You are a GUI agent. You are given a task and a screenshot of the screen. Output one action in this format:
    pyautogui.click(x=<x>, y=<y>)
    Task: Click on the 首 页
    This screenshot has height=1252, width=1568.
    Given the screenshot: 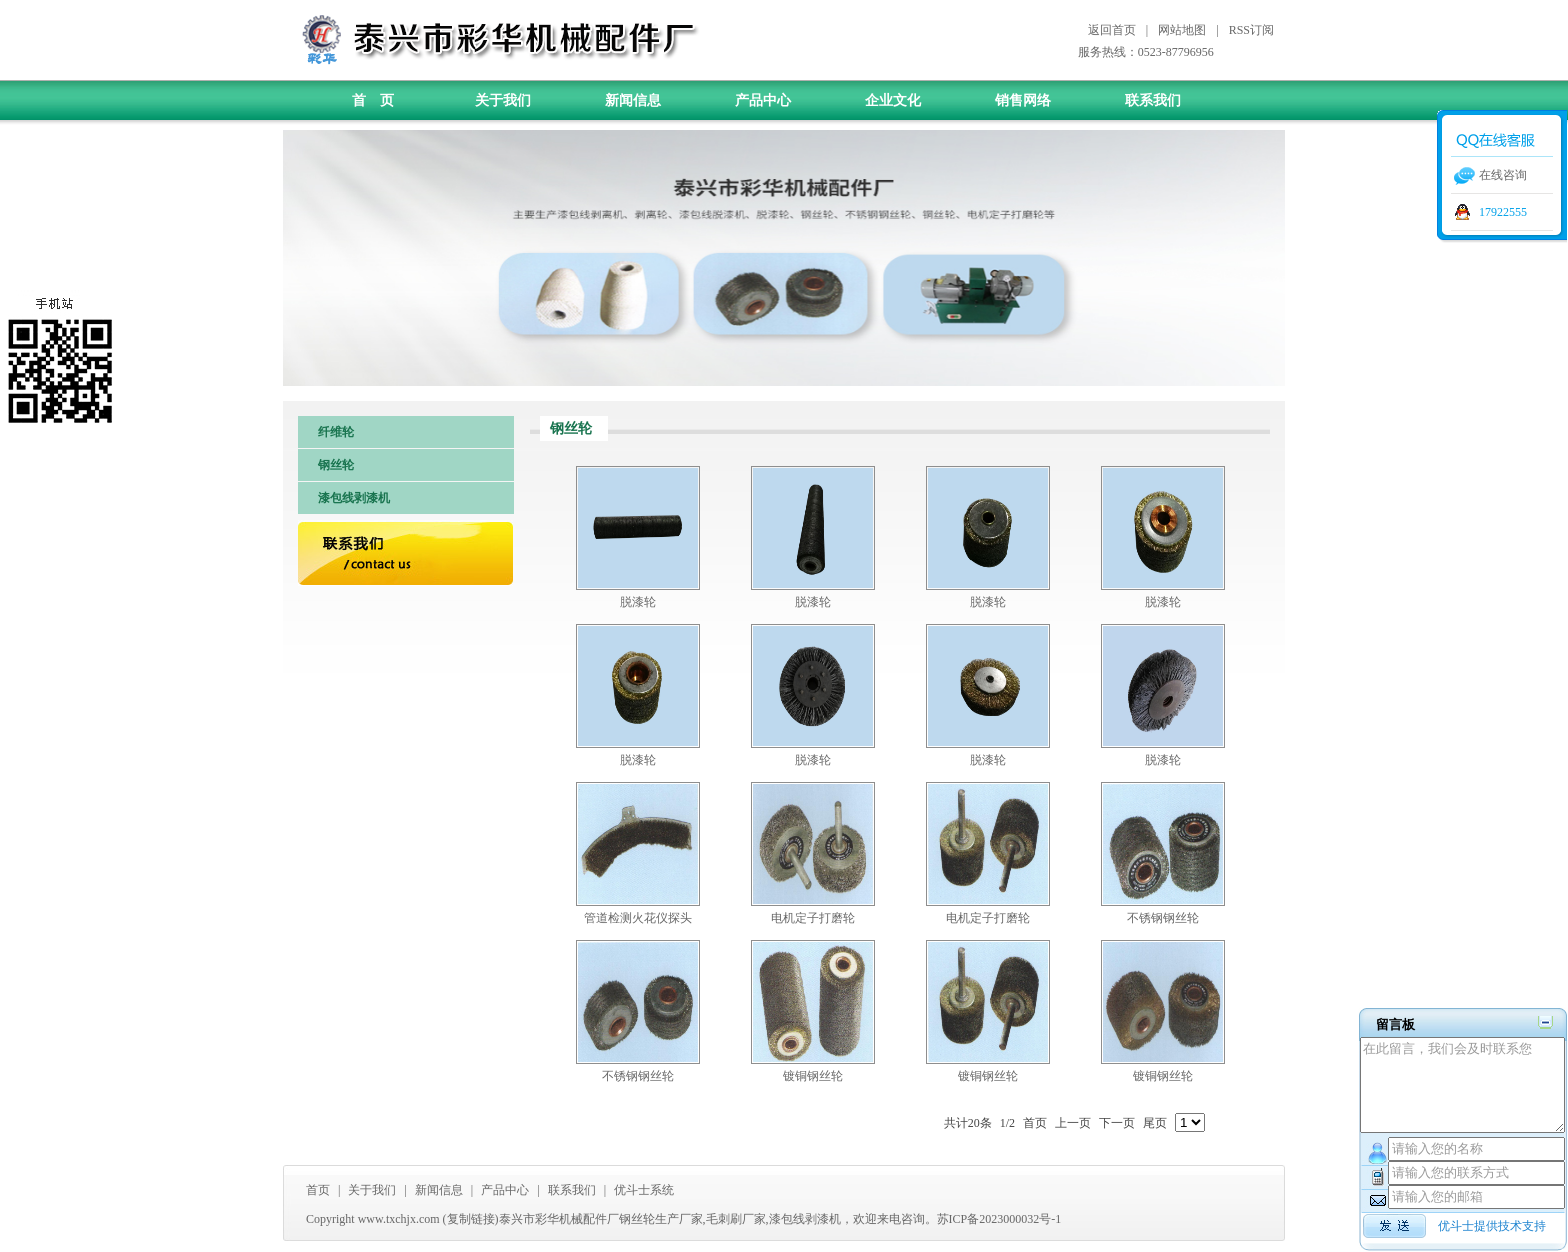 What is the action you would take?
    pyautogui.click(x=373, y=100)
    